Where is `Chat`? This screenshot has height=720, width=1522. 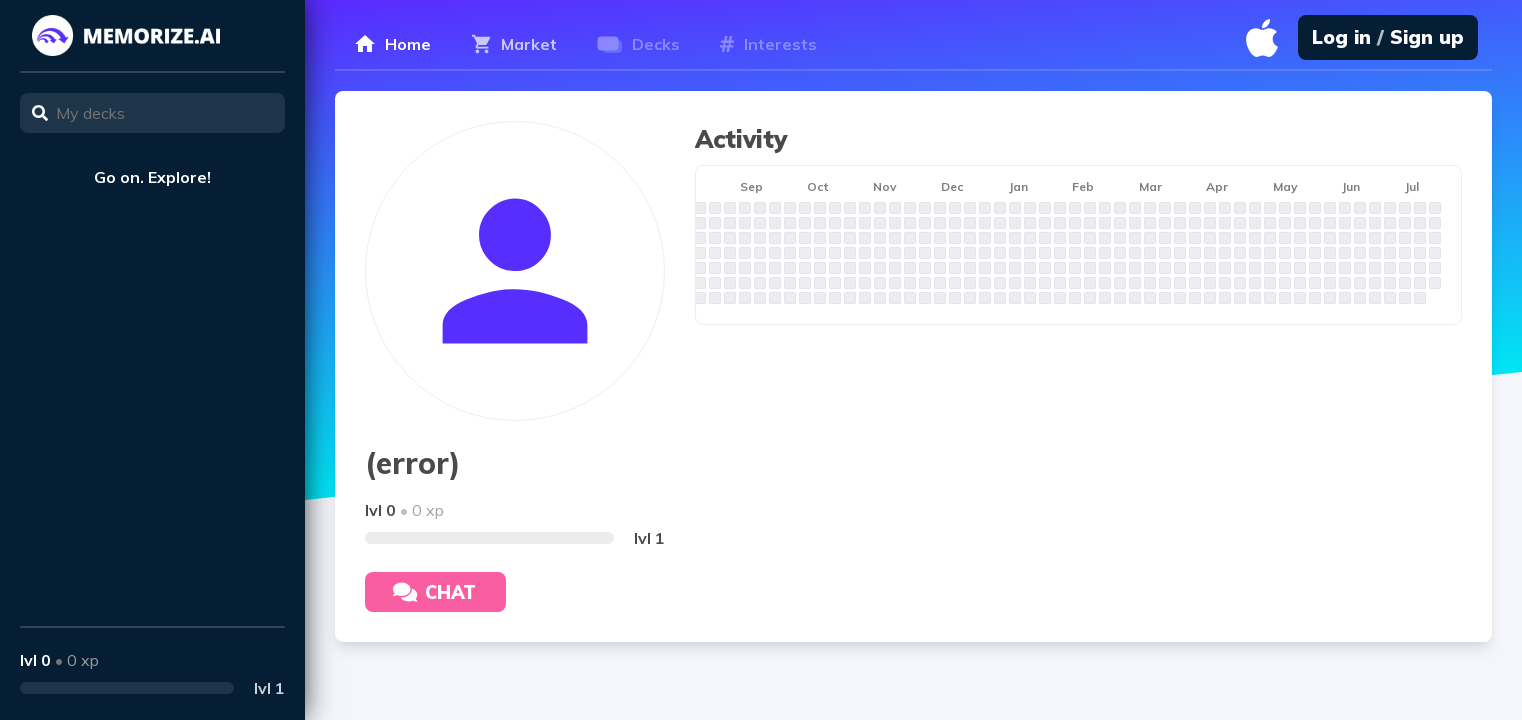 Chat is located at coordinates (434, 592).